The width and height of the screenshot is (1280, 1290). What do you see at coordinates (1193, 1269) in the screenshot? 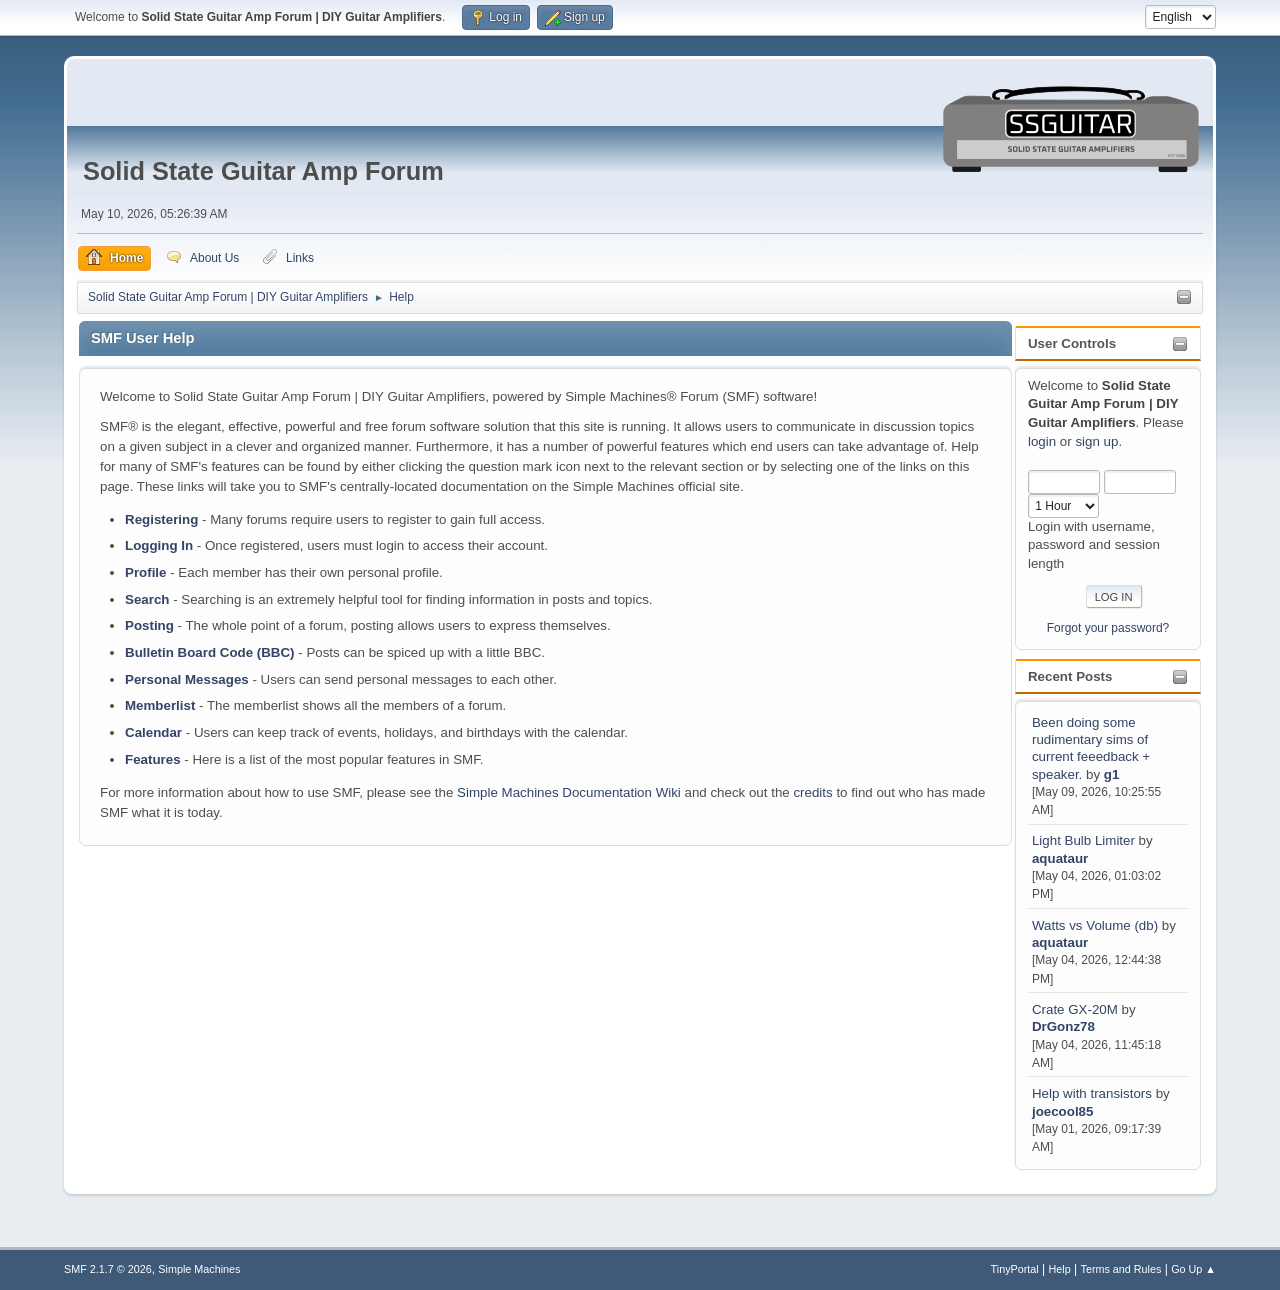
I see `Go Up ▲` at bounding box center [1193, 1269].